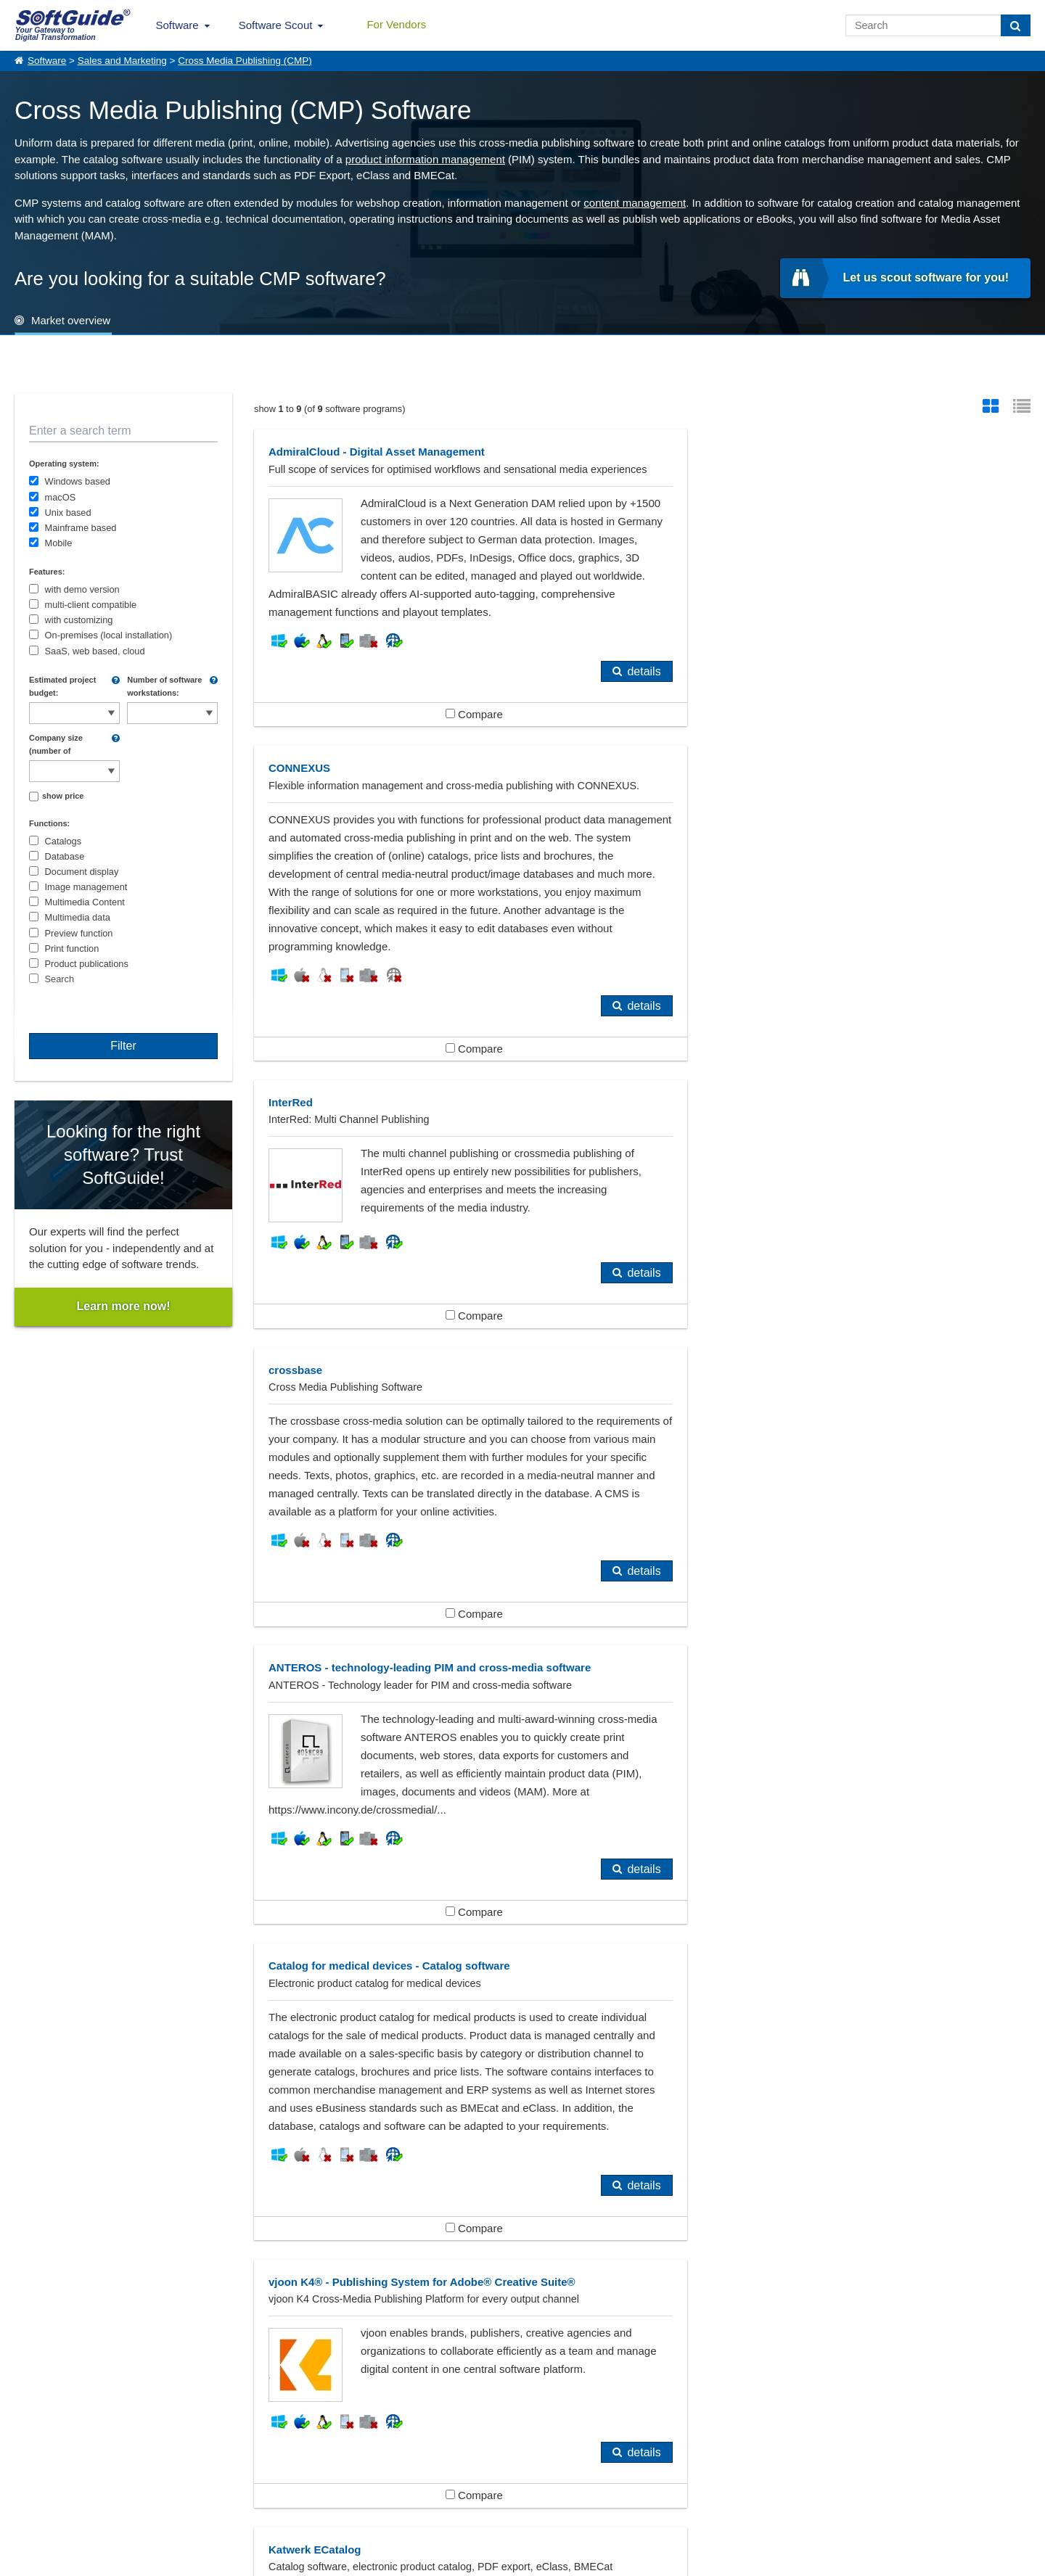 The image size is (1045, 2576). I want to click on Market overview, so click(70, 320).